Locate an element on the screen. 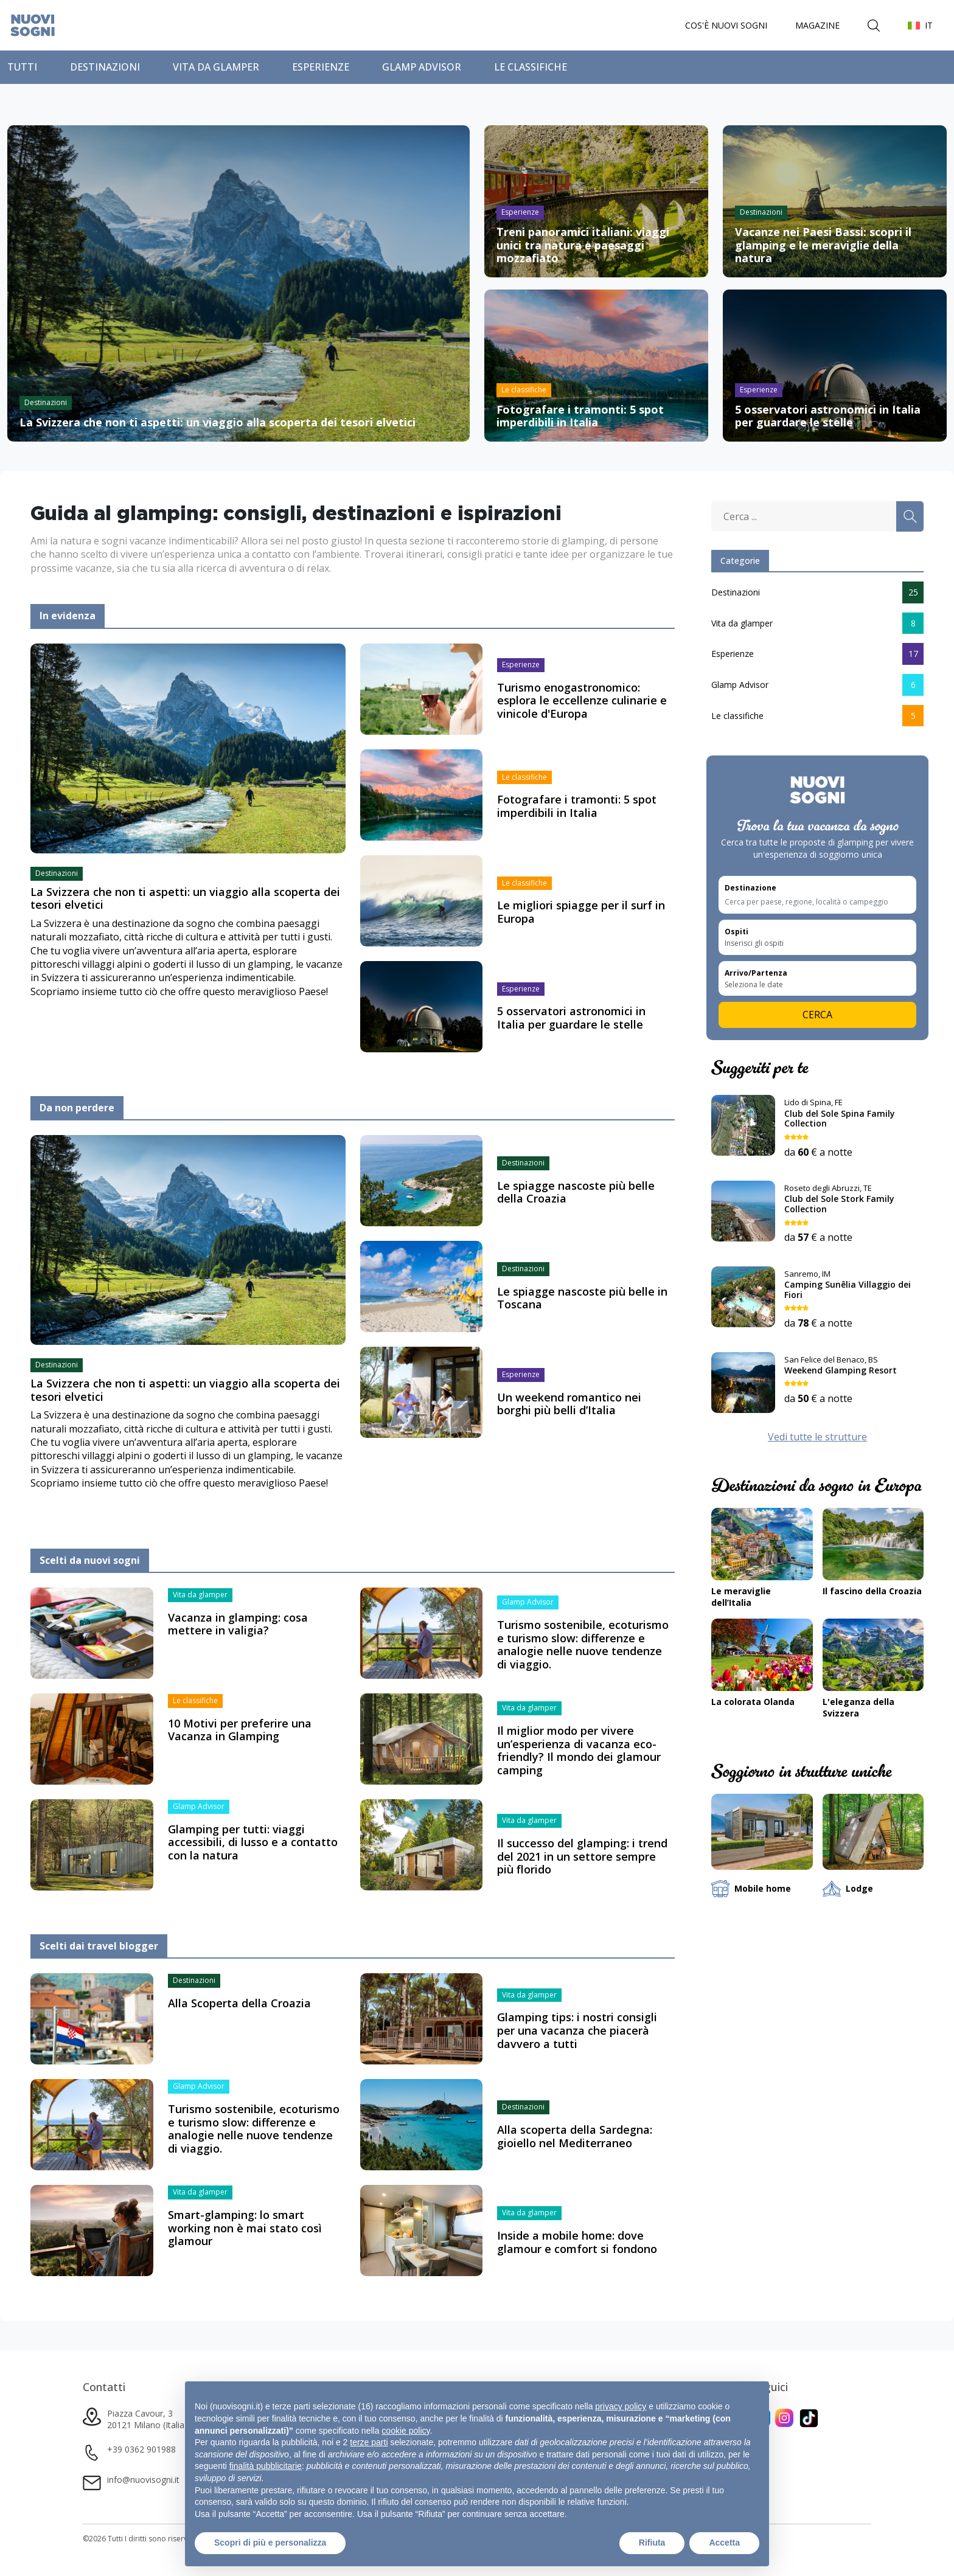 Image resolution: width=954 pixels, height=2576 pixels. Glamp Advisor is located at coordinates (421, 71).